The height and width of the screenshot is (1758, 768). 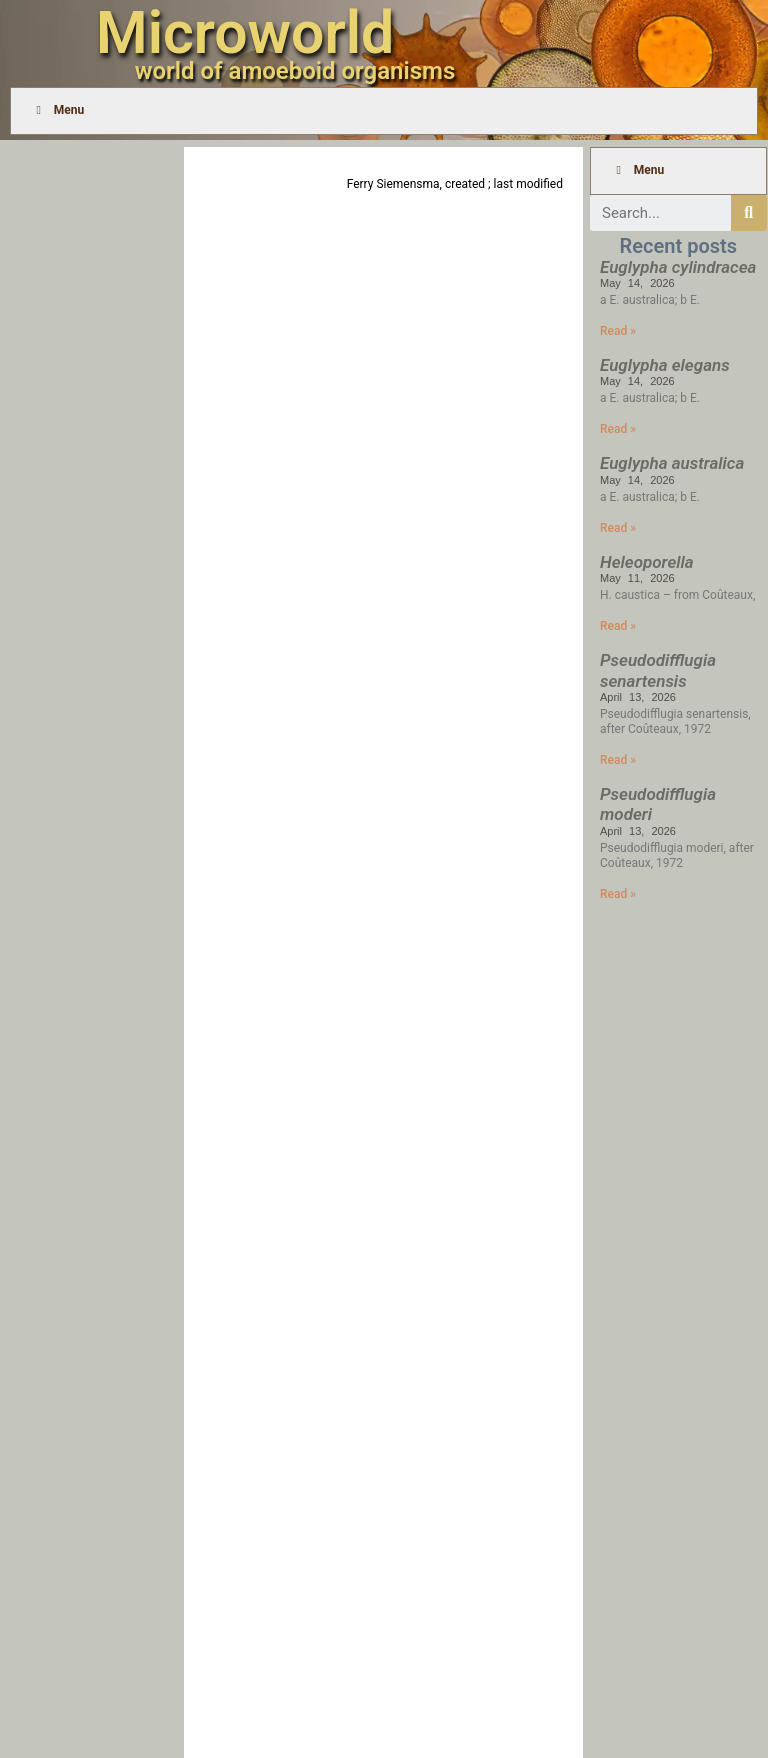 What do you see at coordinates (647, 562) in the screenshot?
I see `Heleoporella` at bounding box center [647, 562].